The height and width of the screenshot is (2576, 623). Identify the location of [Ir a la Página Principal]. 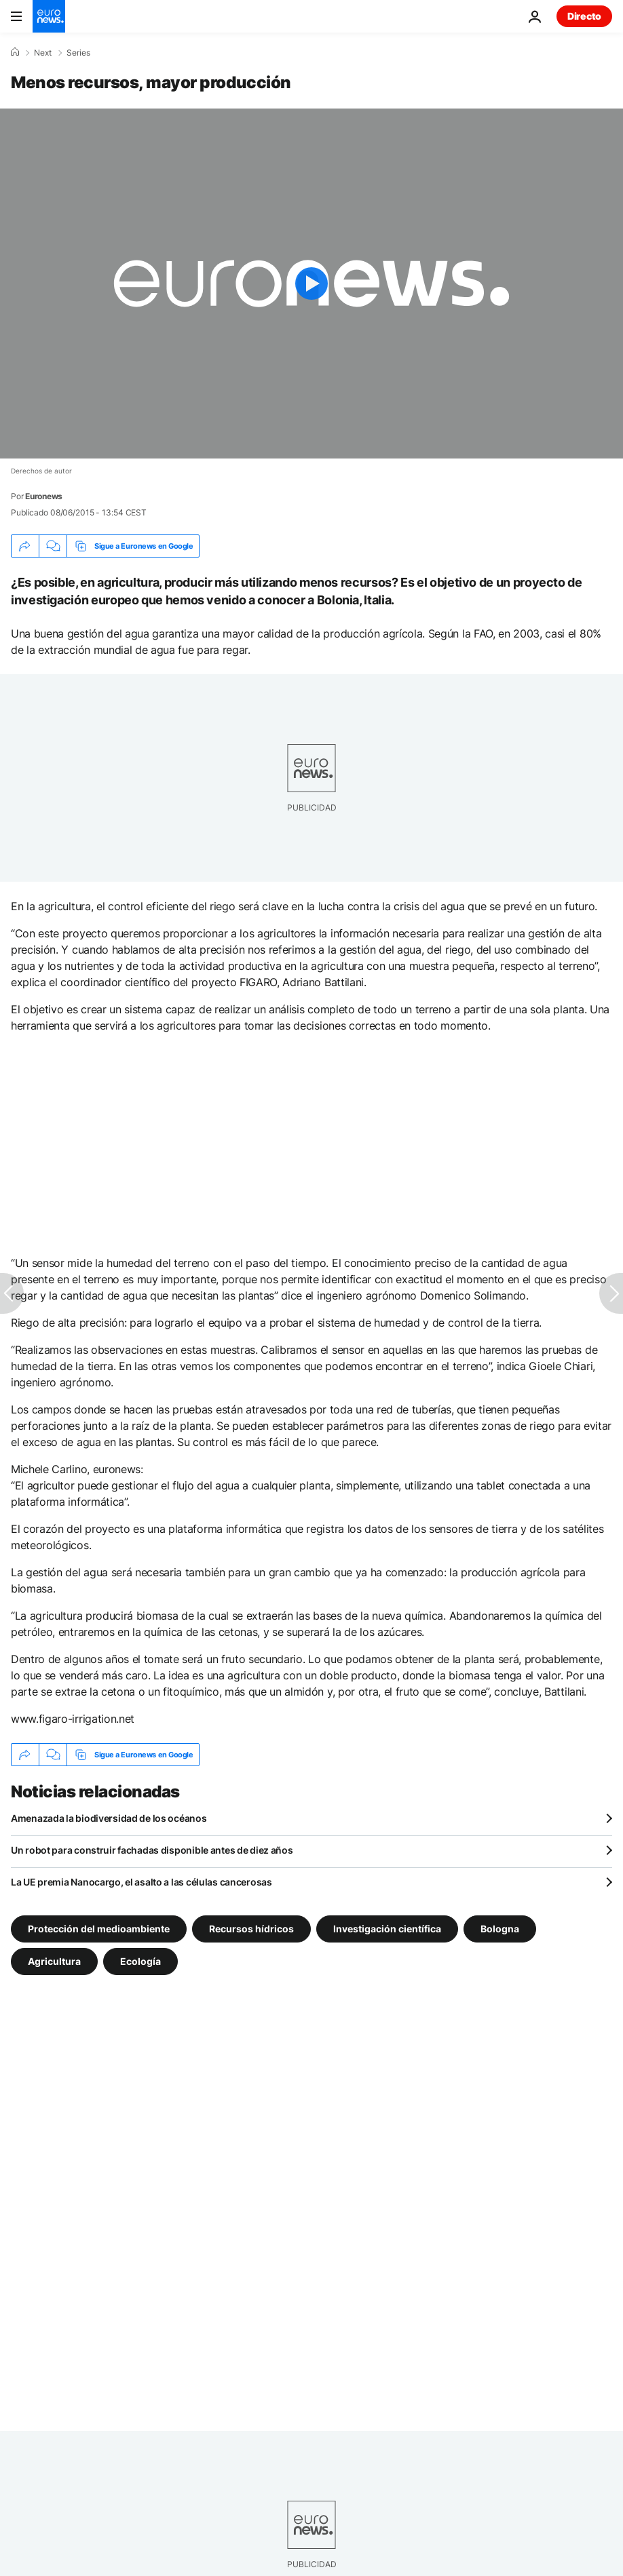
(49, 16).